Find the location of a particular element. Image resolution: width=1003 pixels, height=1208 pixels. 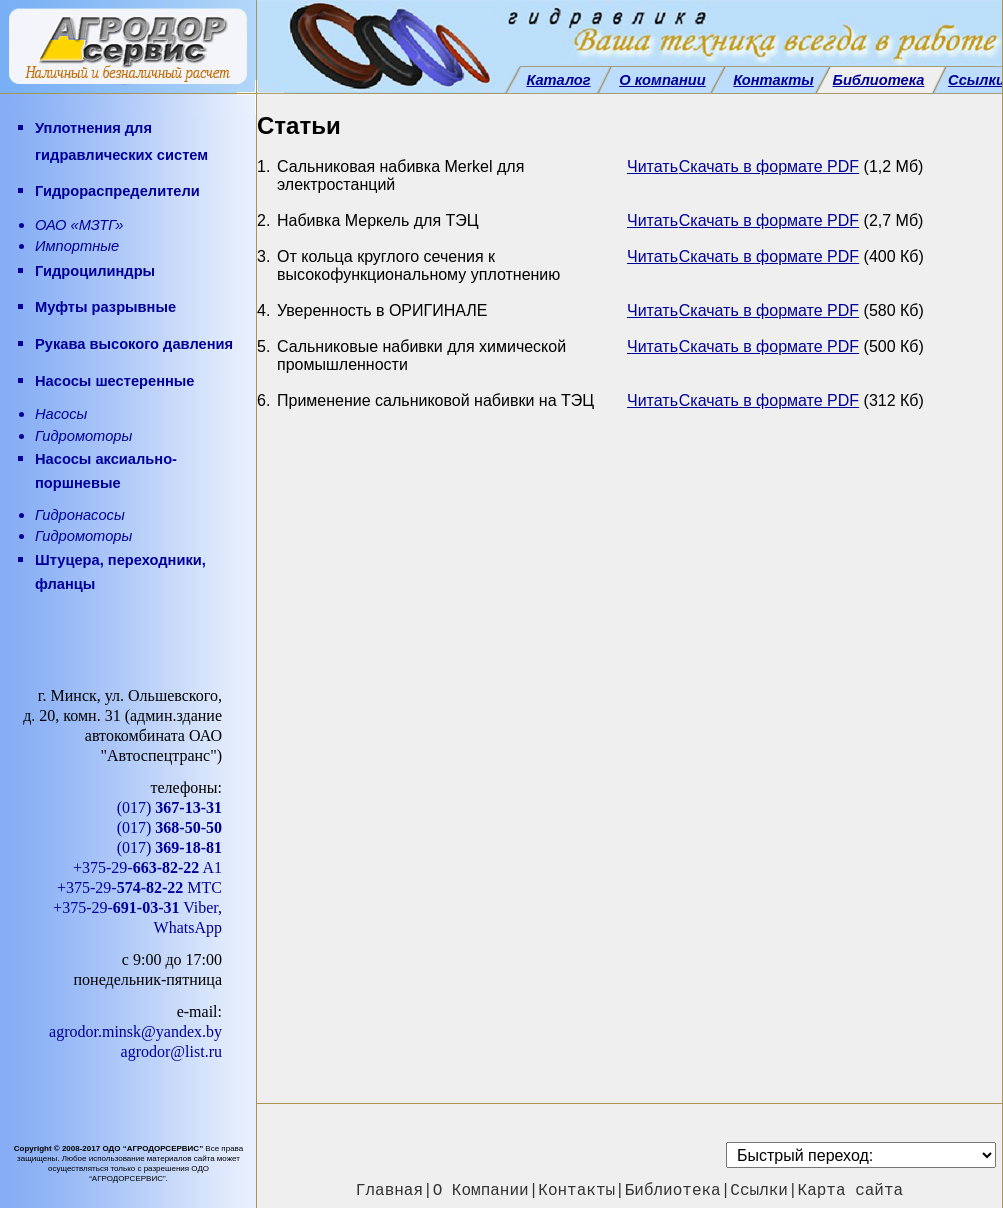

[АГРОДОРСЕРВИС — главная] is located at coordinates (128, 47).